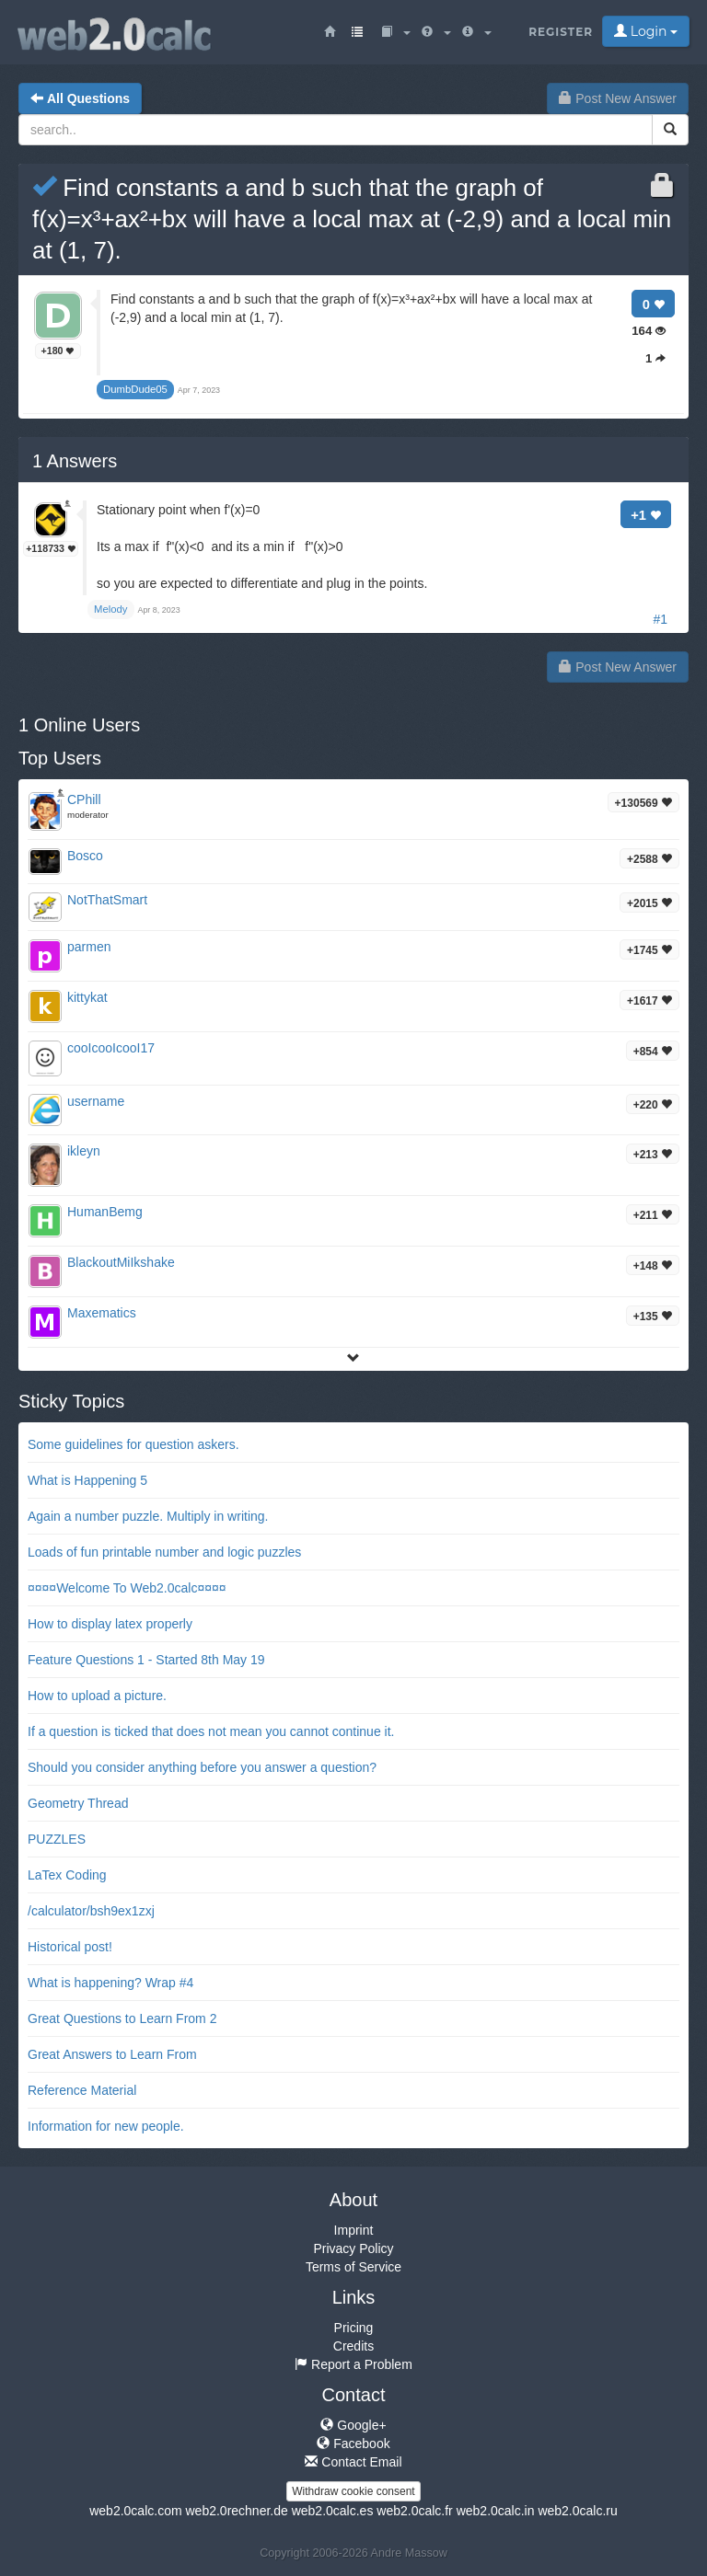 Image resolution: width=707 pixels, height=2576 pixels. I want to click on Answers, so click(74, 461).